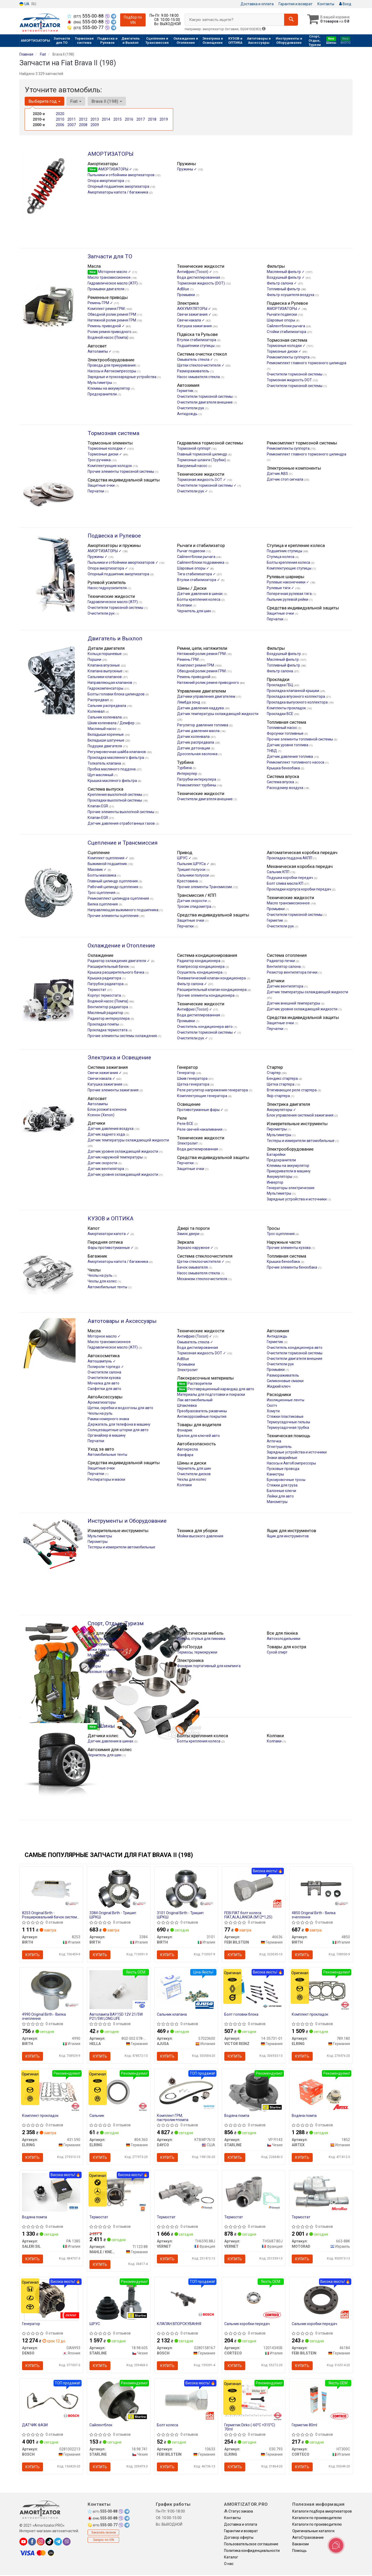  I want to click on Очиститель кондиционера авто, so click(205, 1026).